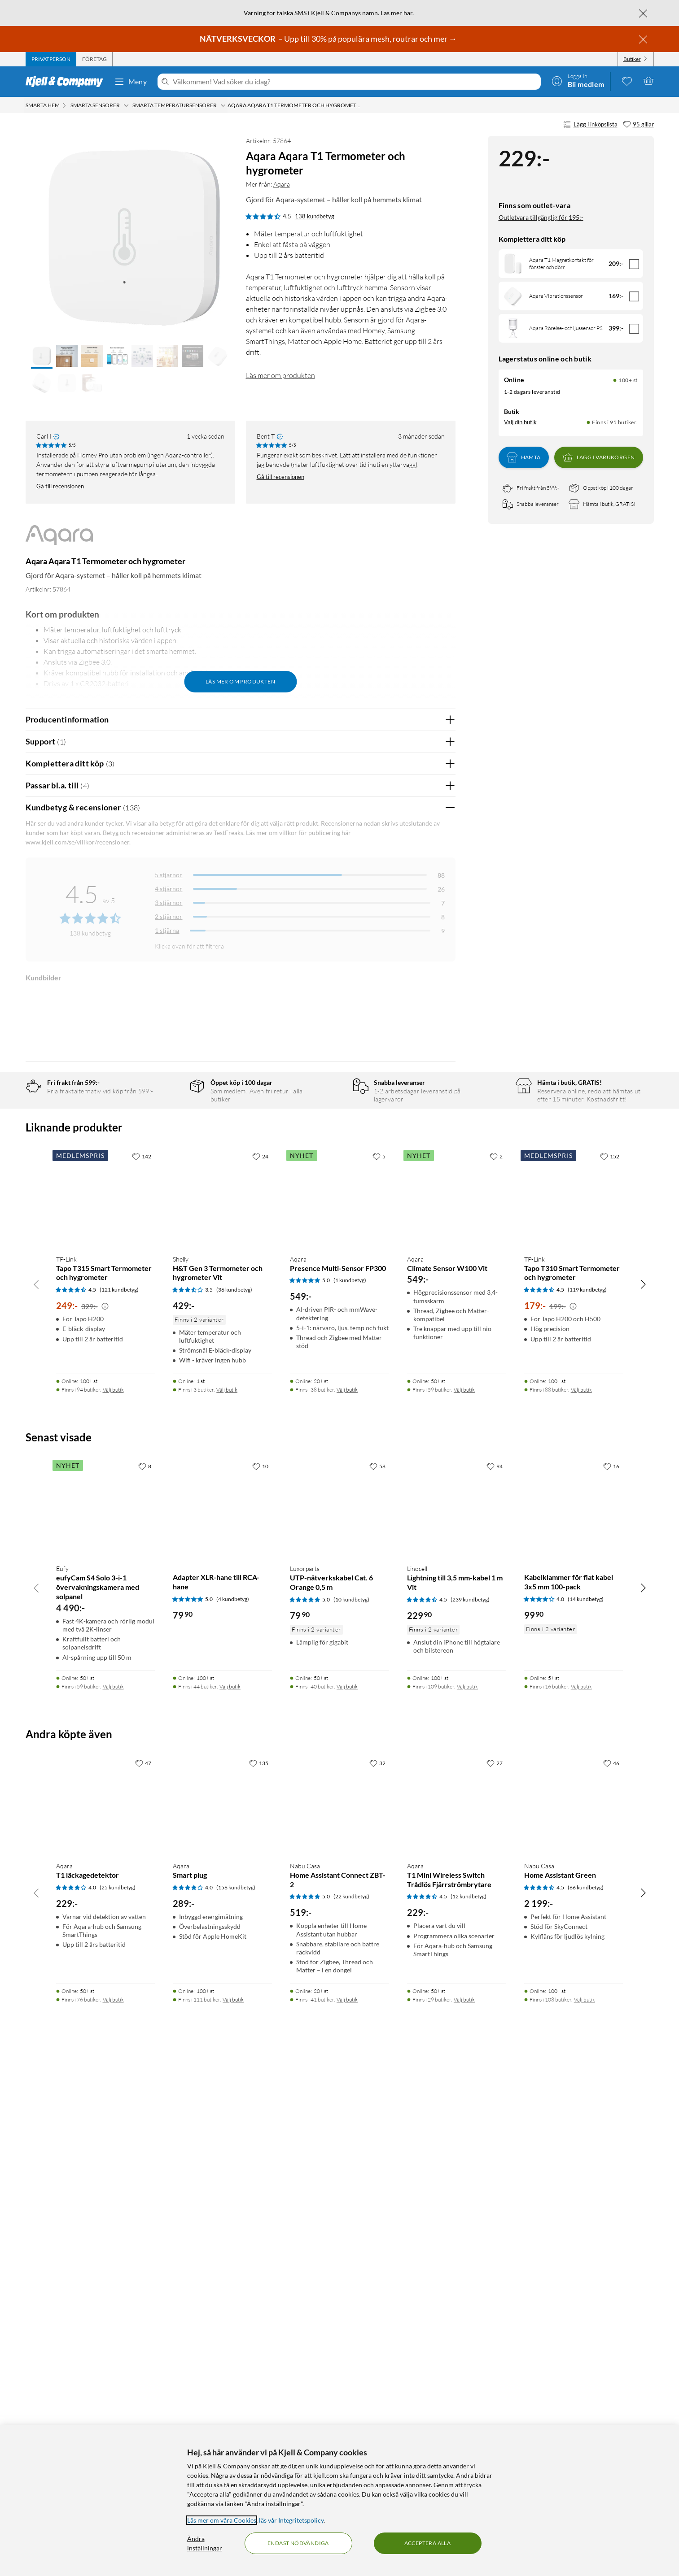 Image resolution: width=679 pixels, height=2576 pixels. I want to click on [27 gillar], so click(494, 2278).